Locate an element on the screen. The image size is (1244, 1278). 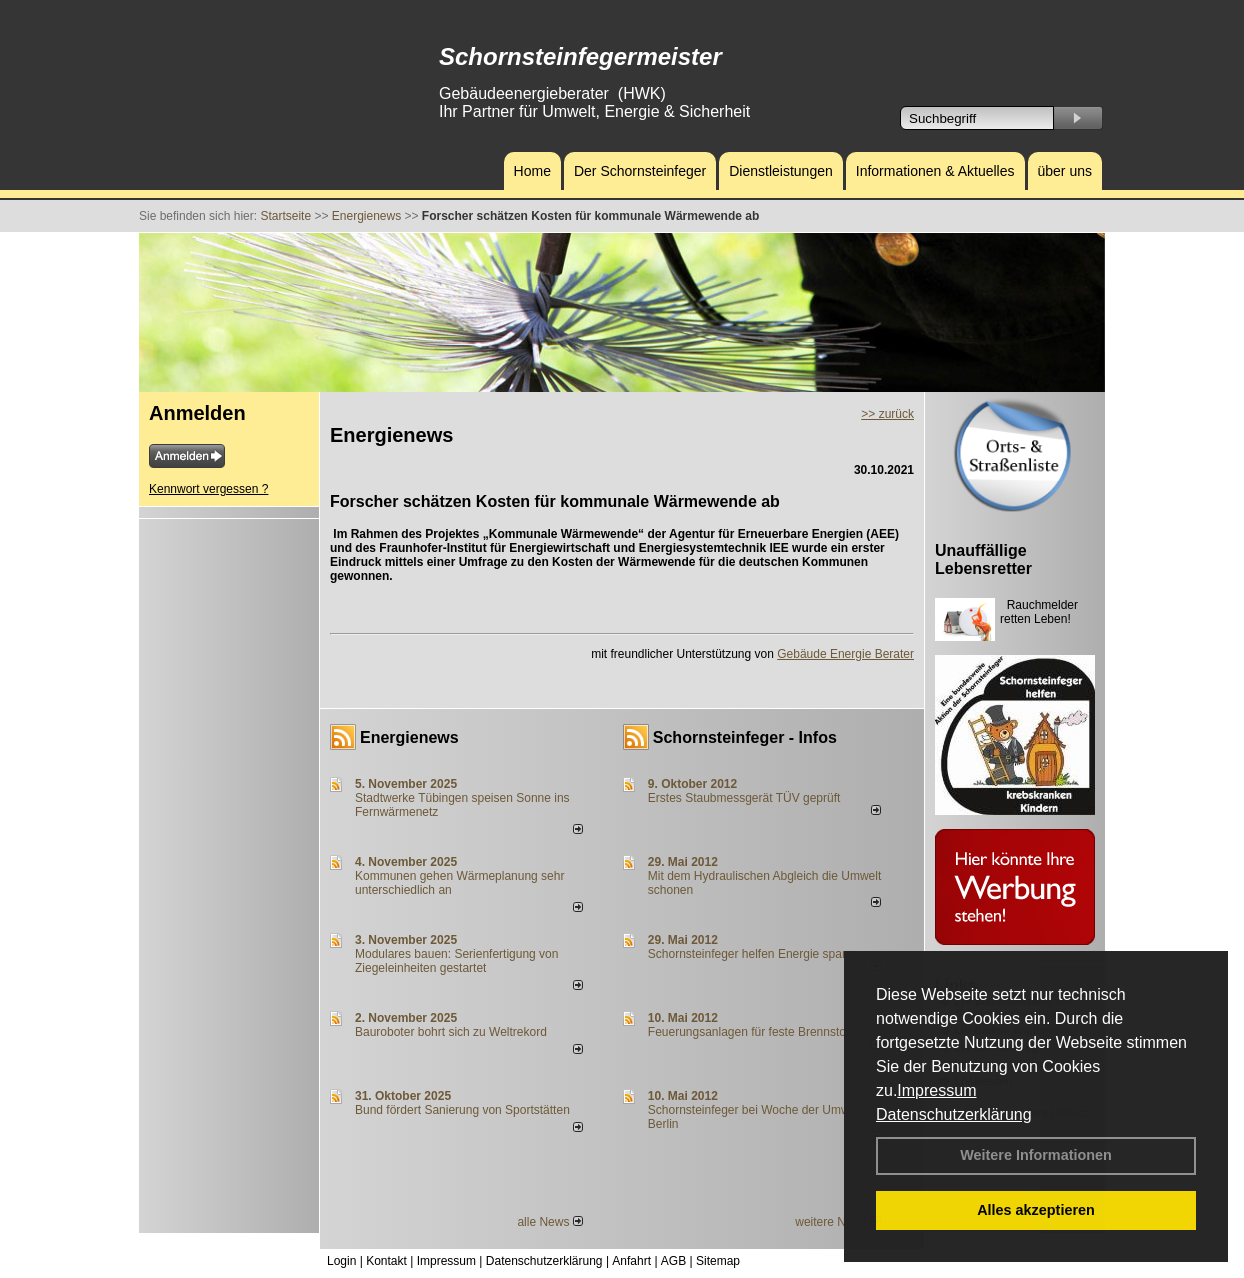
Dienstleistungen is located at coordinates (781, 171).